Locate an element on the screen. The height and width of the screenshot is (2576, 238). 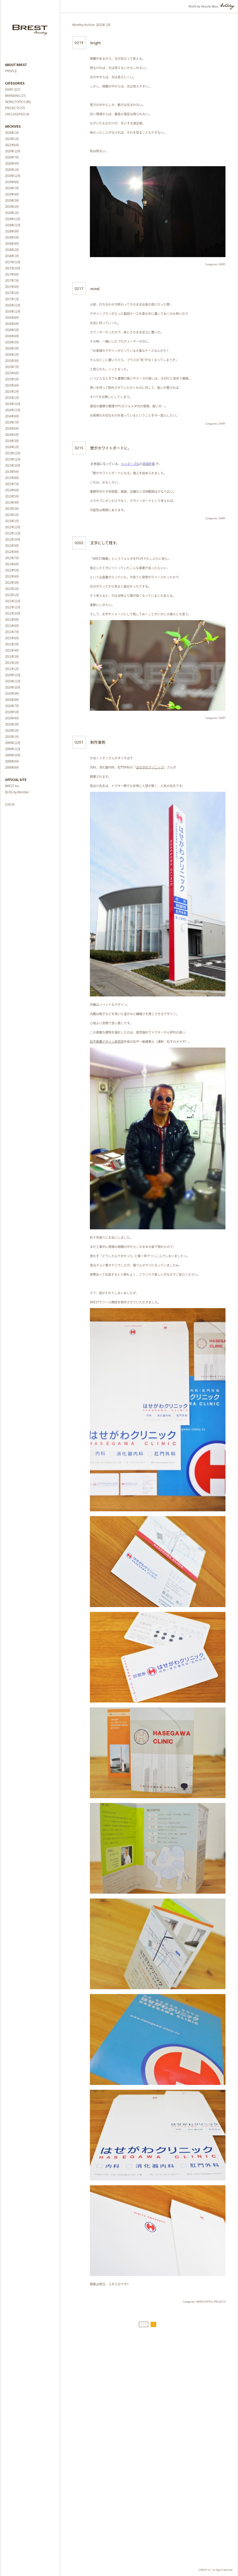
2013年7月 is located at coordinates (12, 484).